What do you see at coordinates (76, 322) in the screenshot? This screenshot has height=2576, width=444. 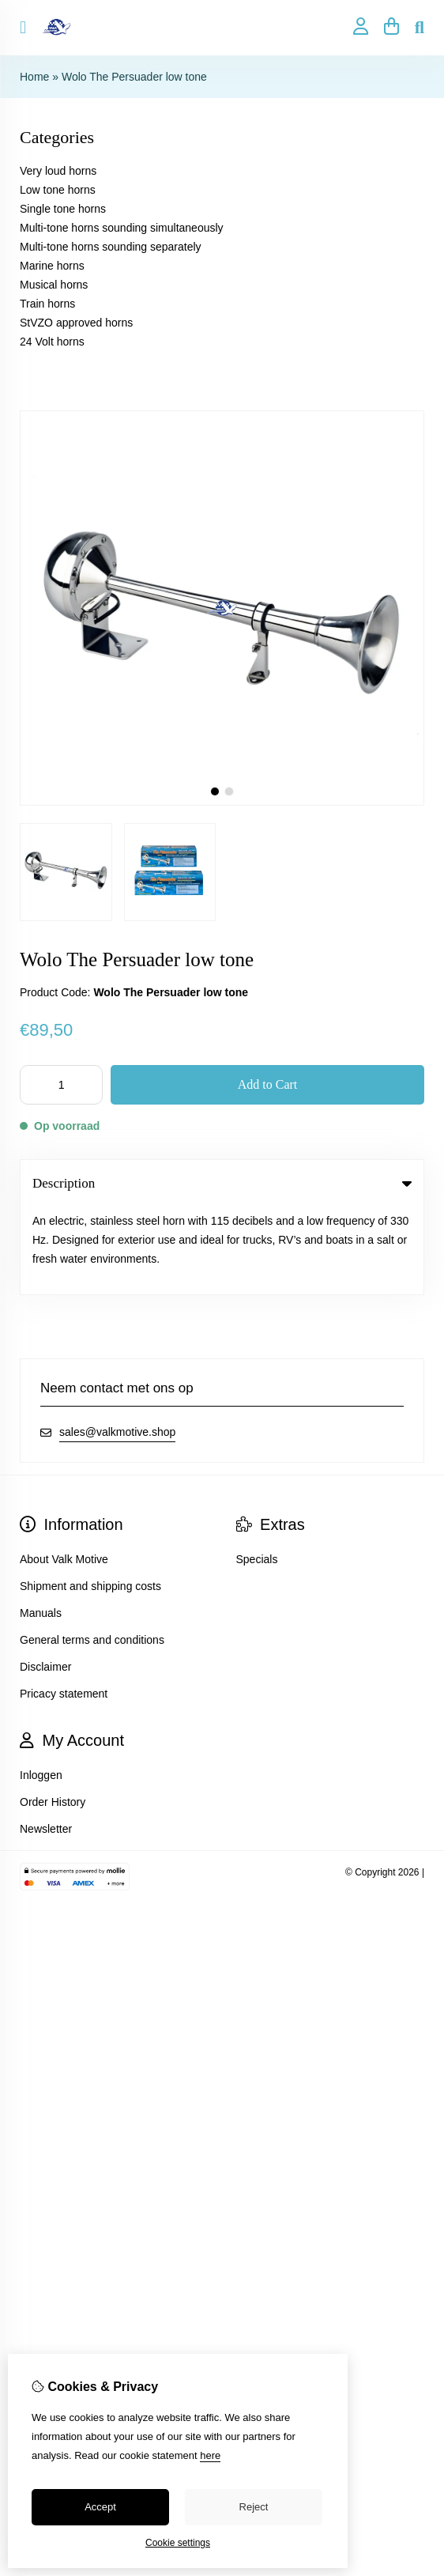 I see `StVZO approved horns` at bounding box center [76, 322].